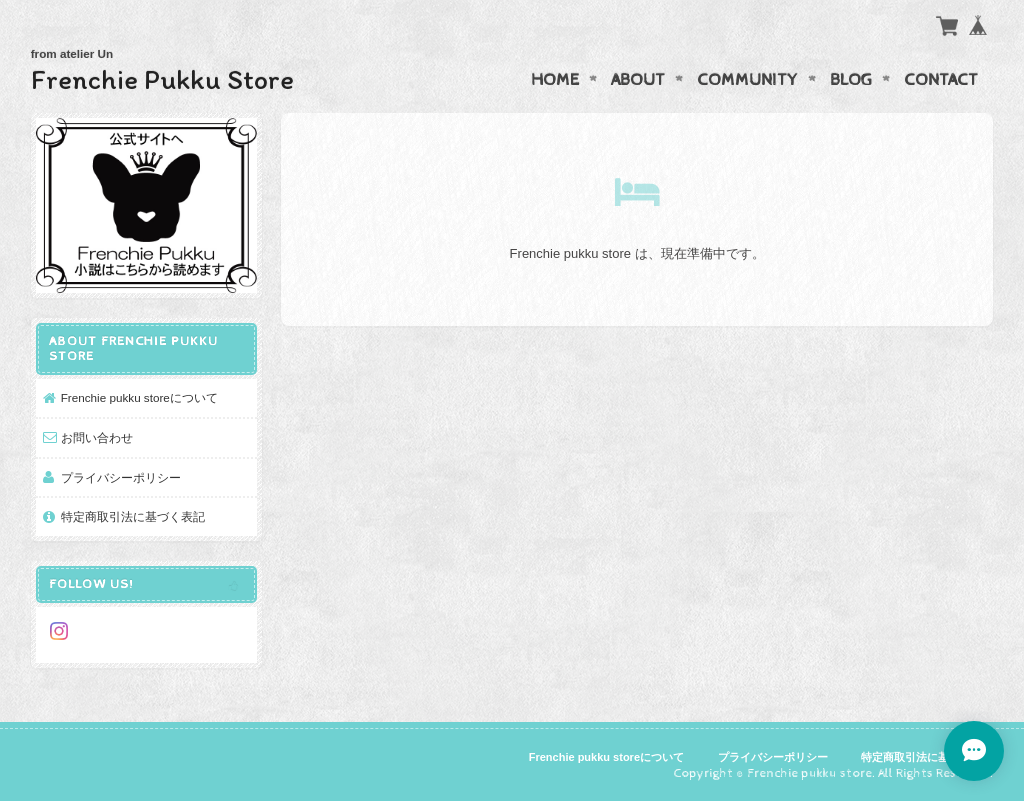  I want to click on Home, so click(555, 80).